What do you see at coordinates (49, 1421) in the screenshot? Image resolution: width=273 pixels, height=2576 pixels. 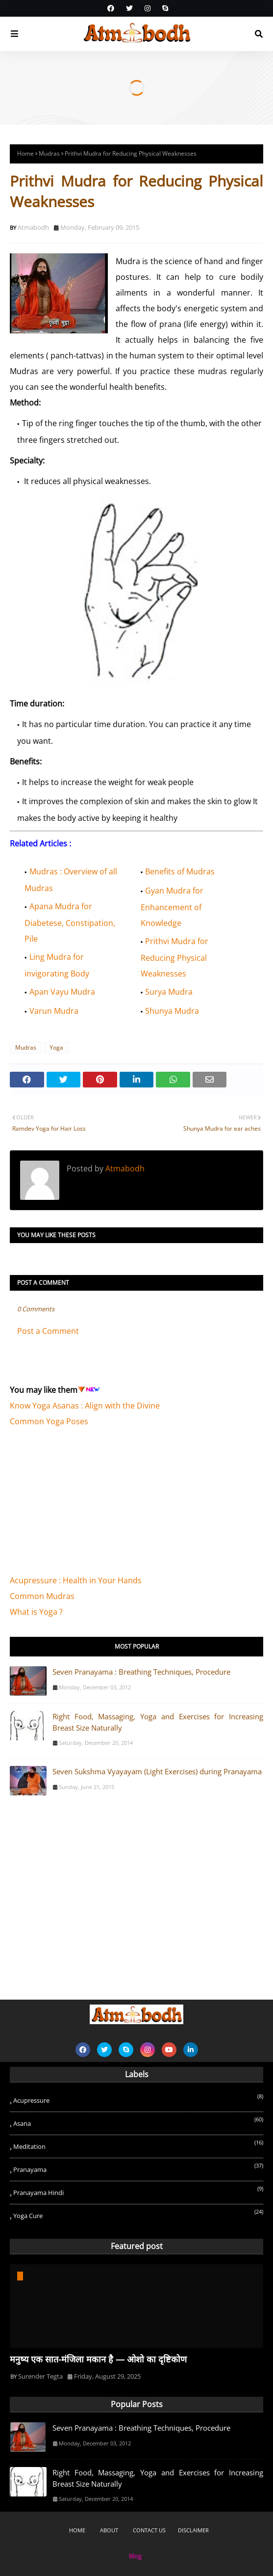 I see `Common Yoga Poses` at bounding box center [49, 1421].